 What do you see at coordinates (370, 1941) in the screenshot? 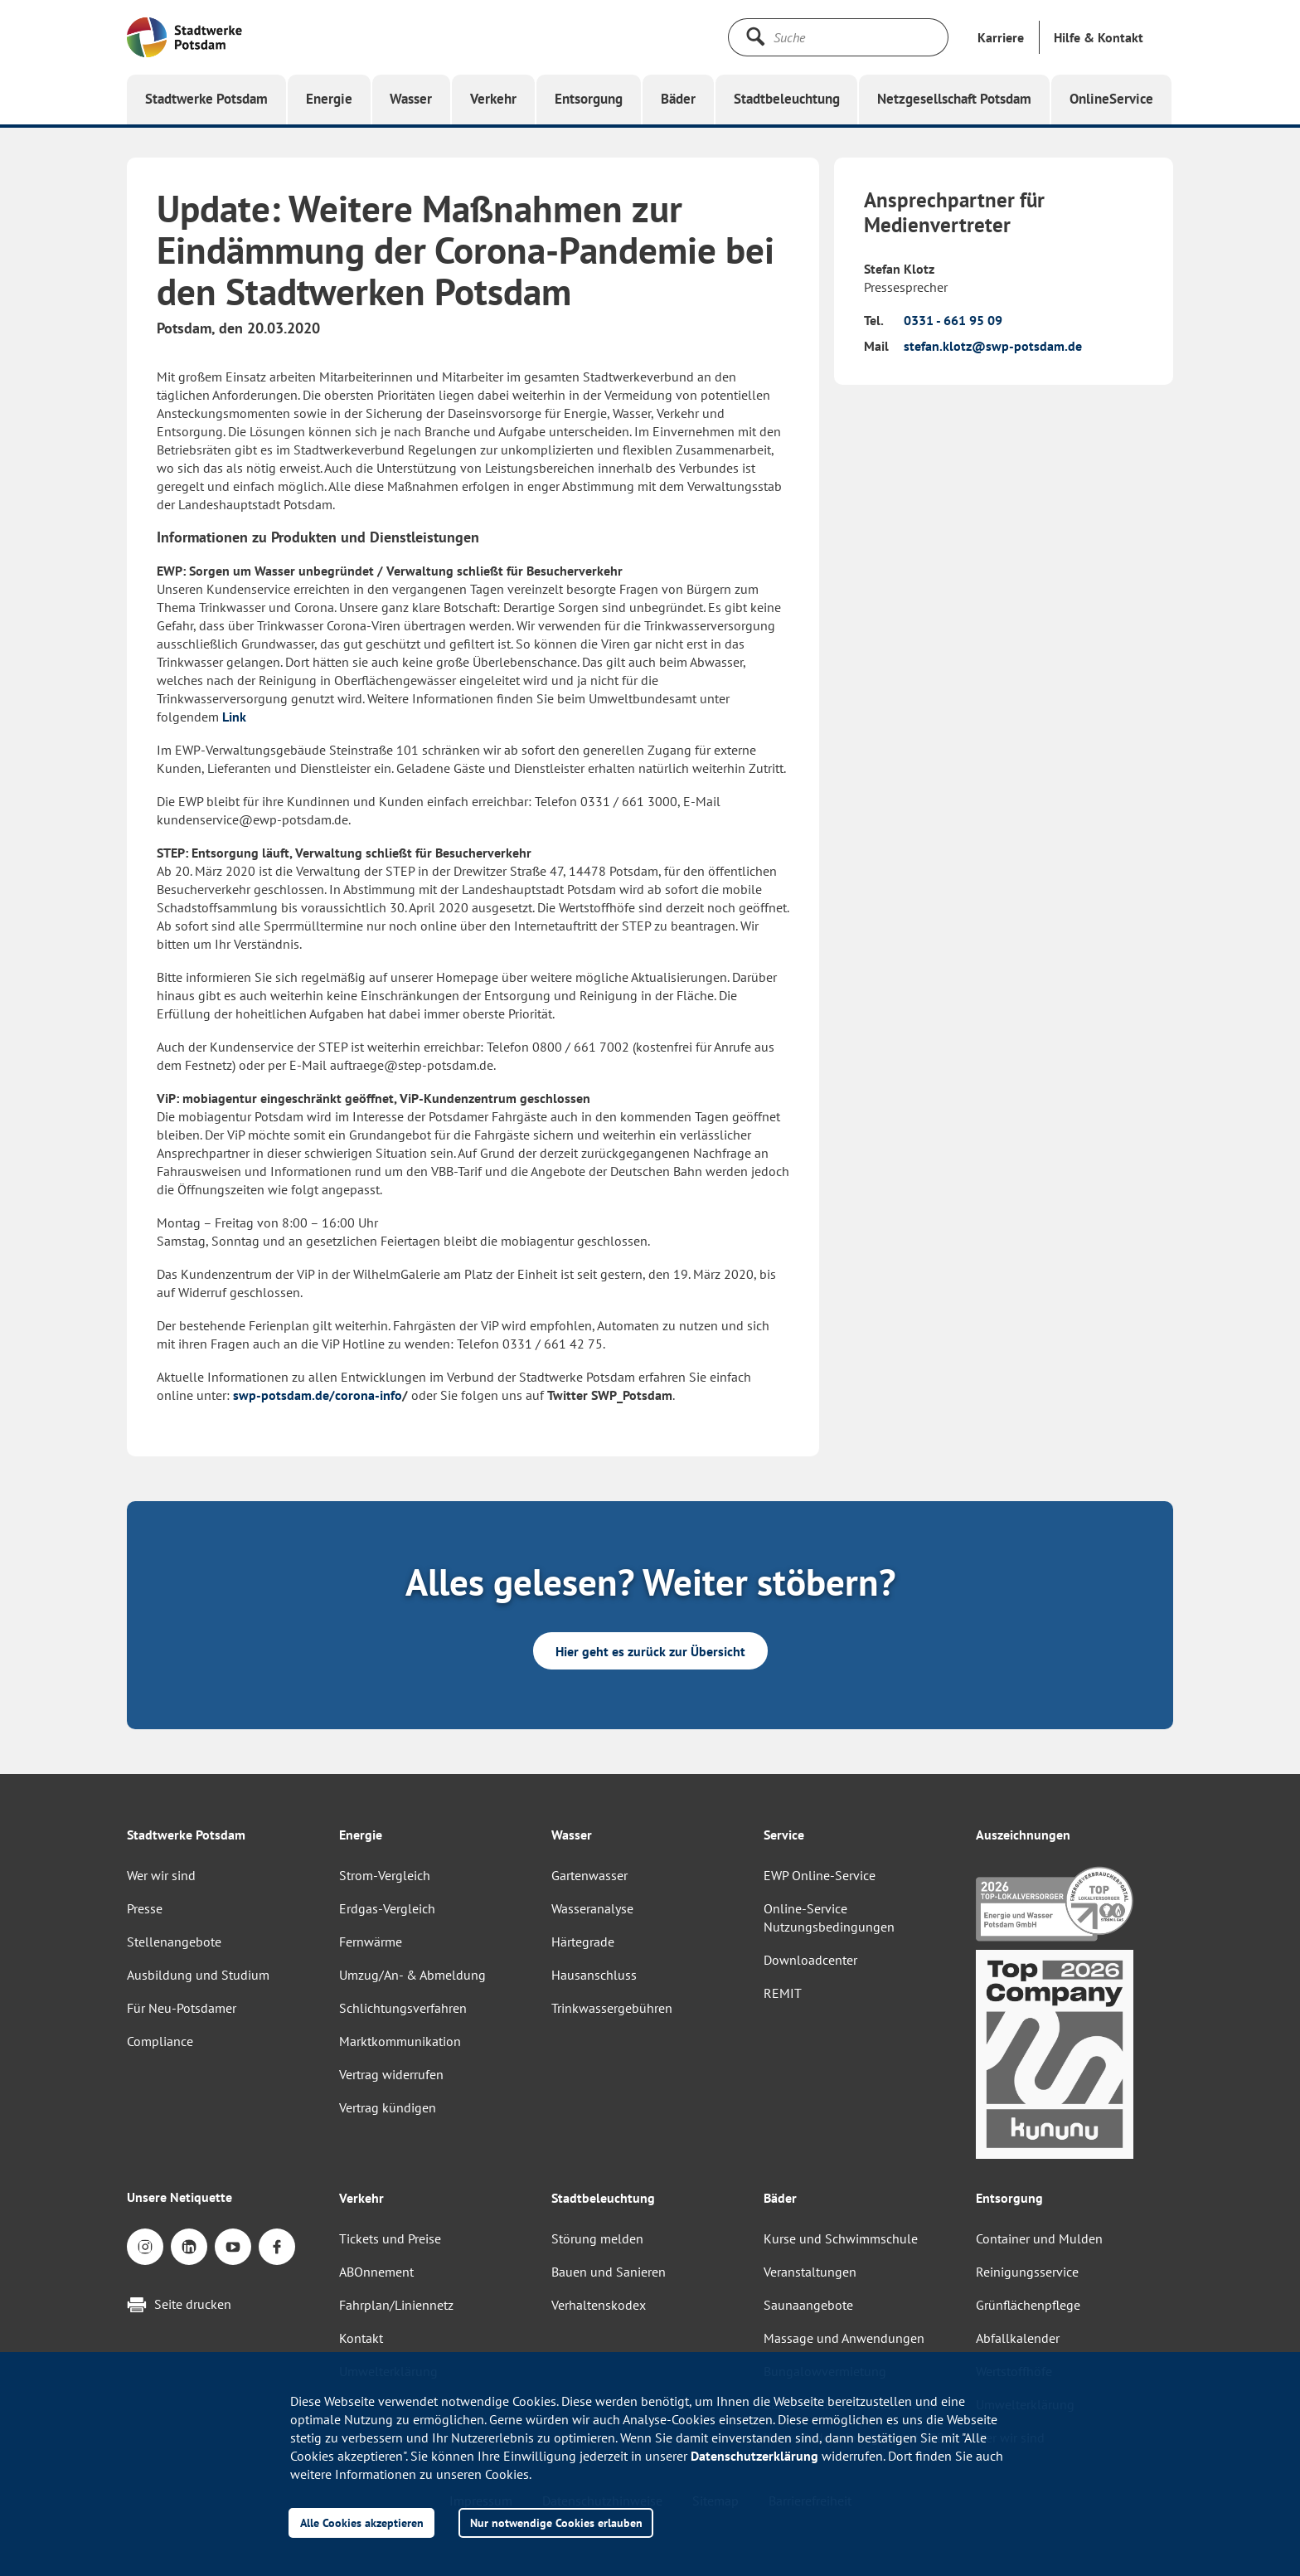
I see `Fernwärme` at bounding box center [370, 1941].